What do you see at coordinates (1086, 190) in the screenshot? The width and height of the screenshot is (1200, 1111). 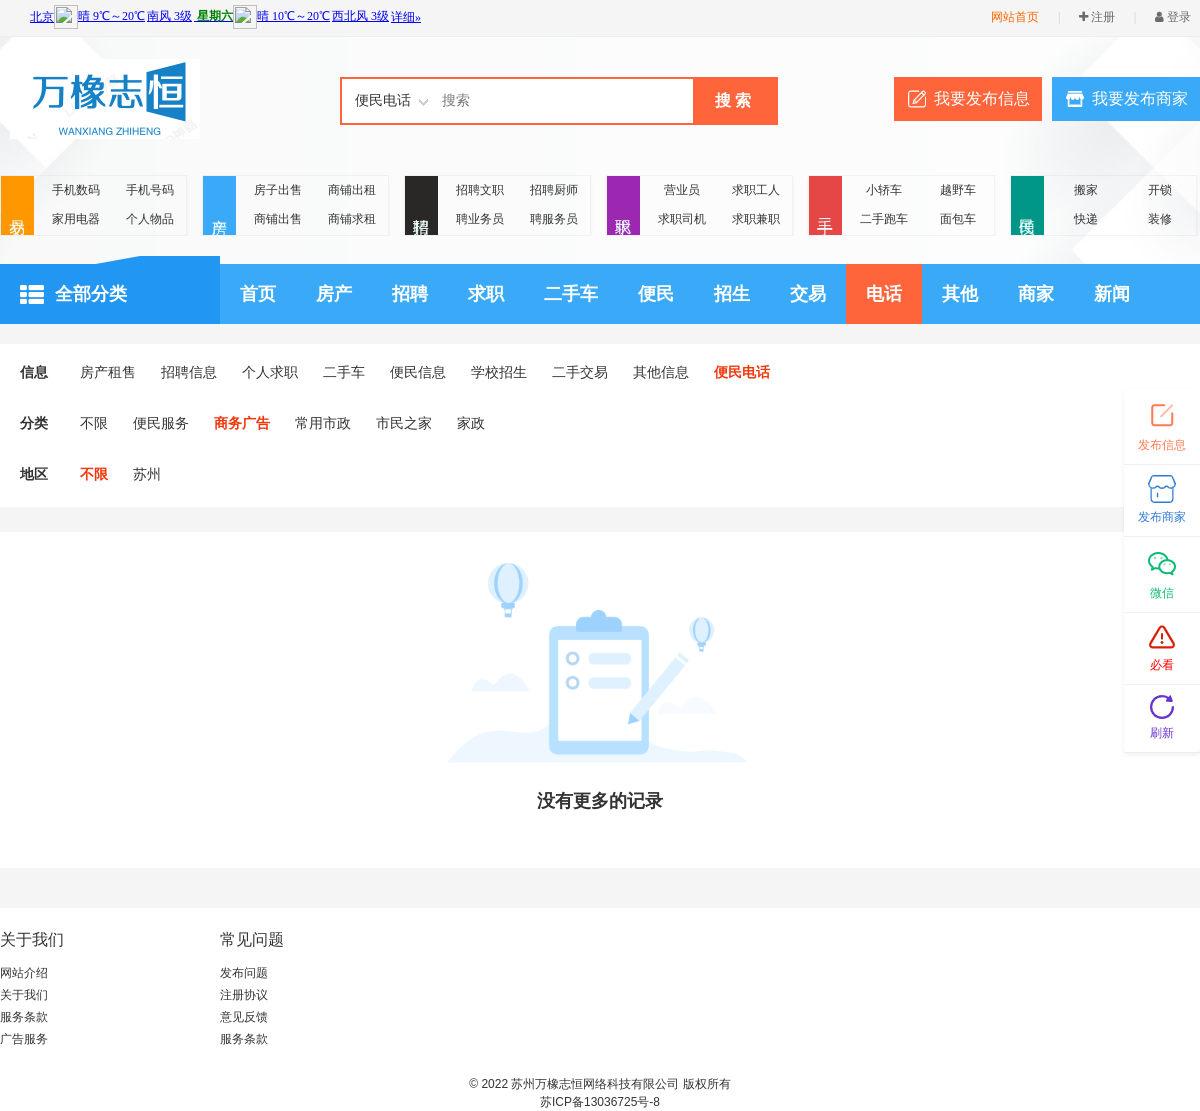 I see `搬家` at bounding box center [1086, 190].